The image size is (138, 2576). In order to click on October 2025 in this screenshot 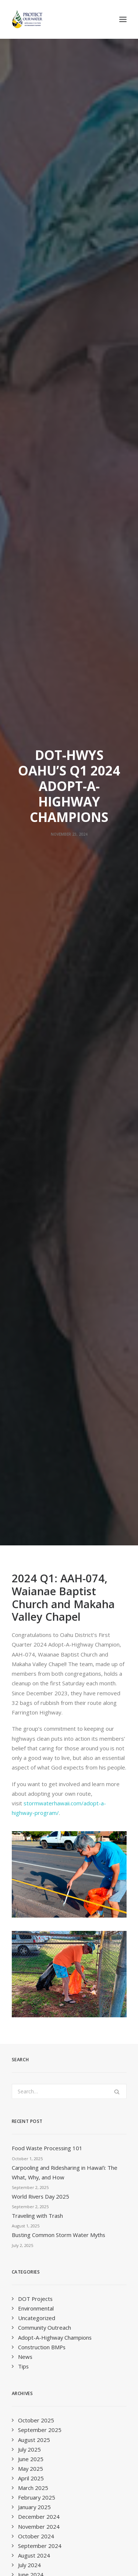, I will do `click(36, 1050)`.